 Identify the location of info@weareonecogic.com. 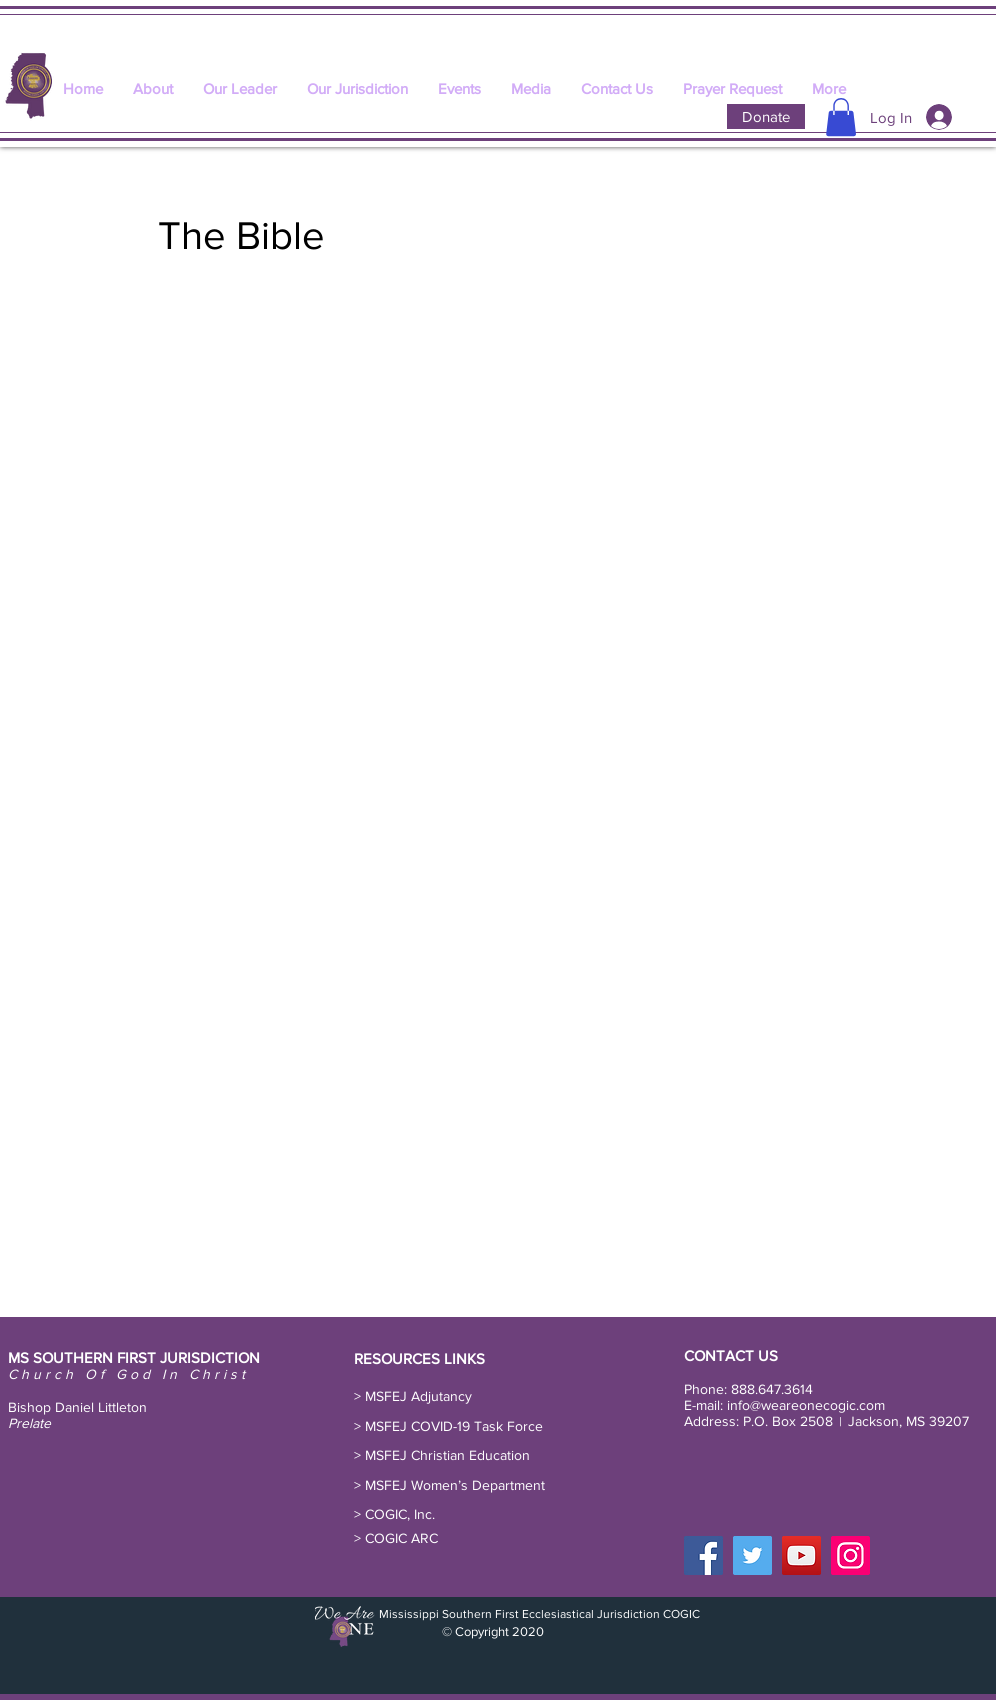
(806, 1405).